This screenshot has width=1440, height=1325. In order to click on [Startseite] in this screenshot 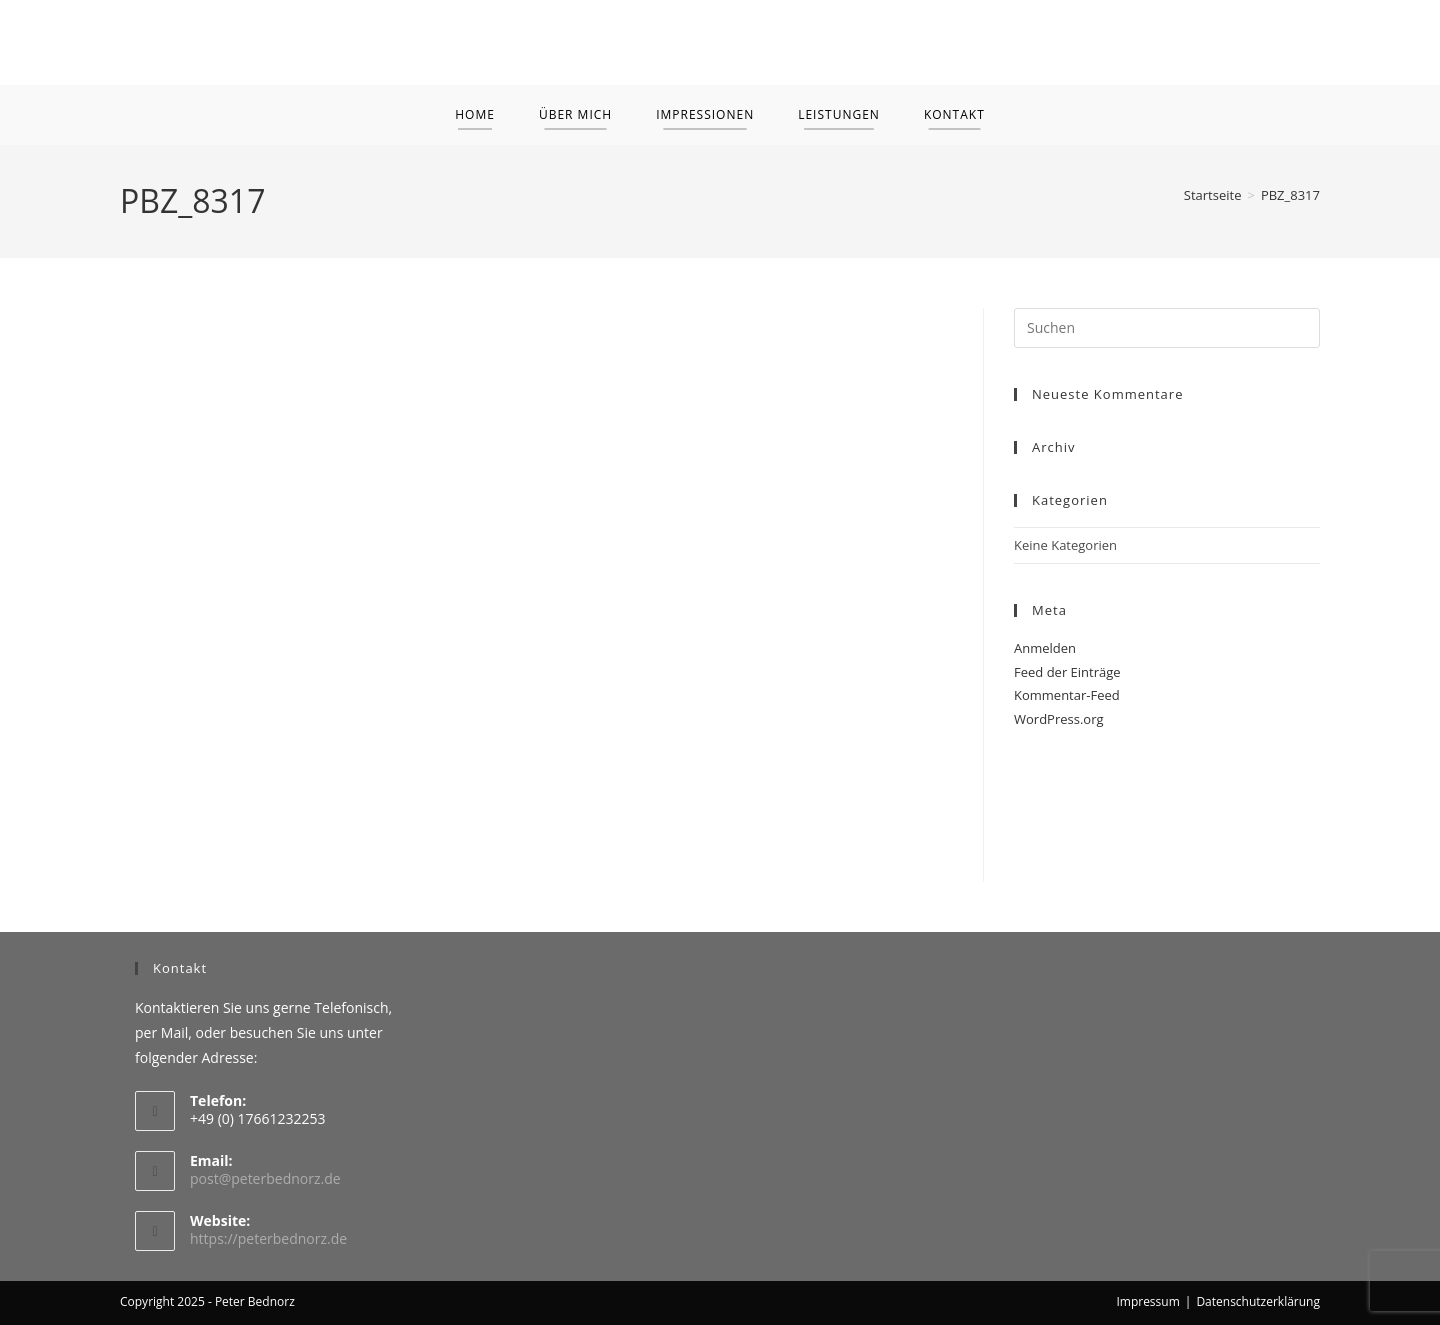, I will do `click(1213, 195)`.